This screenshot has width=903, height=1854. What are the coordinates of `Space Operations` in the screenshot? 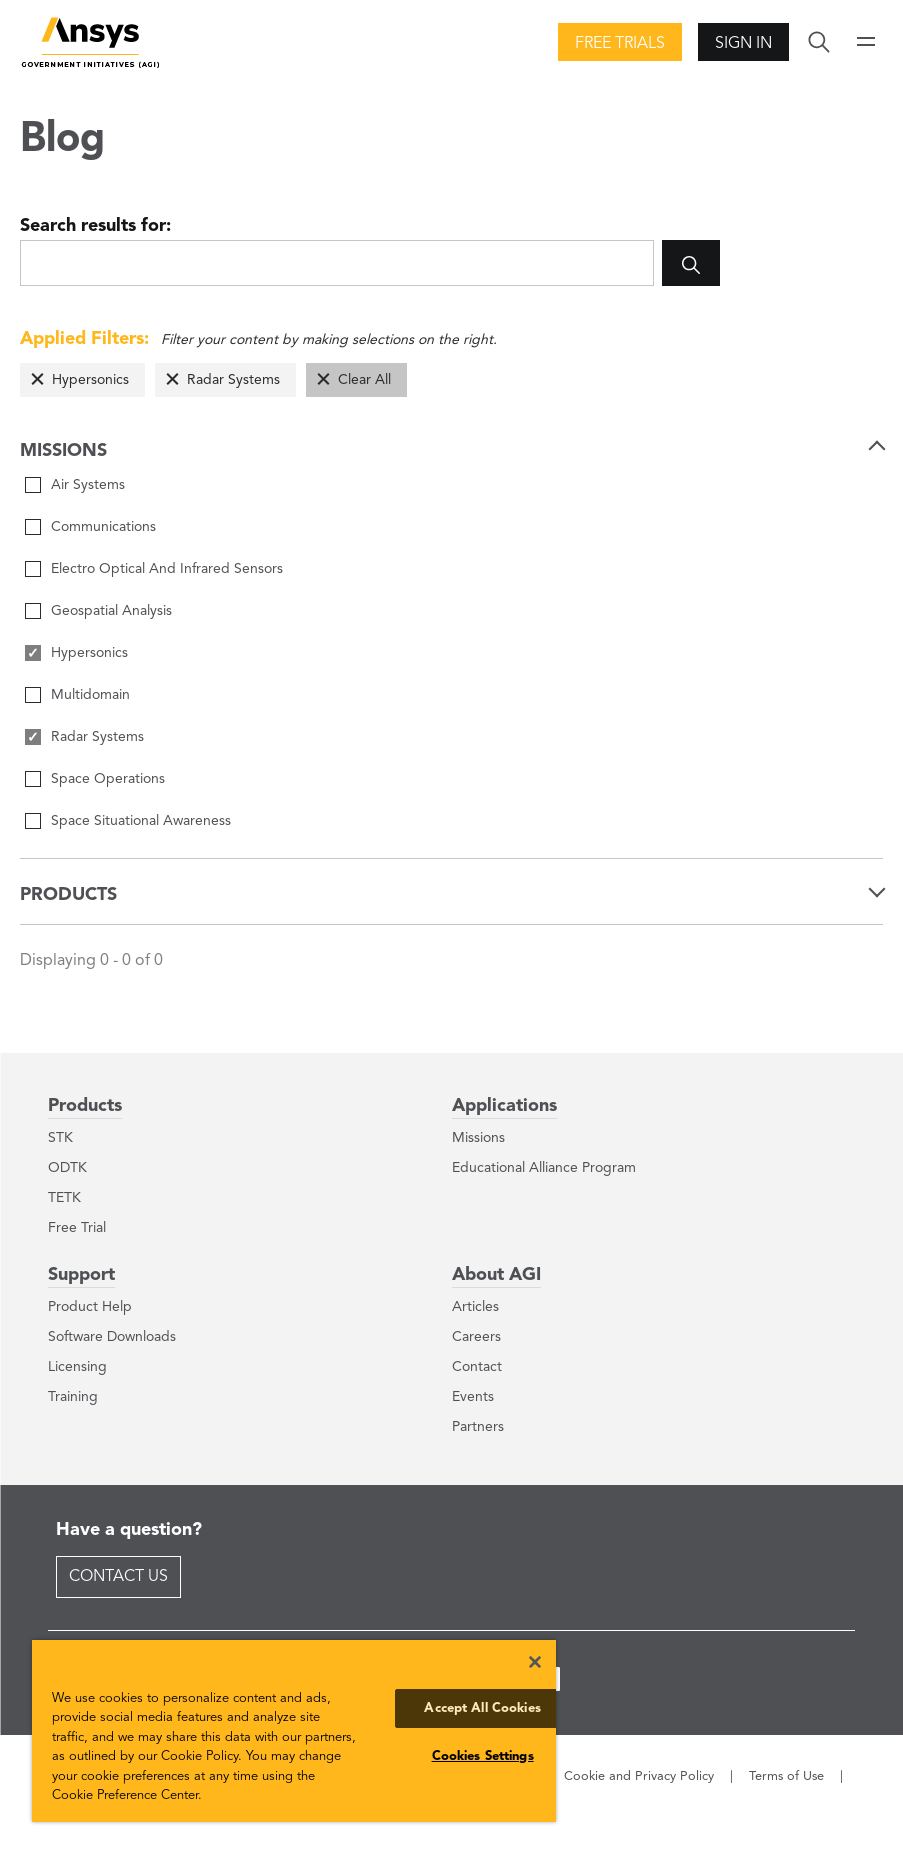 It's located at (108, 779).